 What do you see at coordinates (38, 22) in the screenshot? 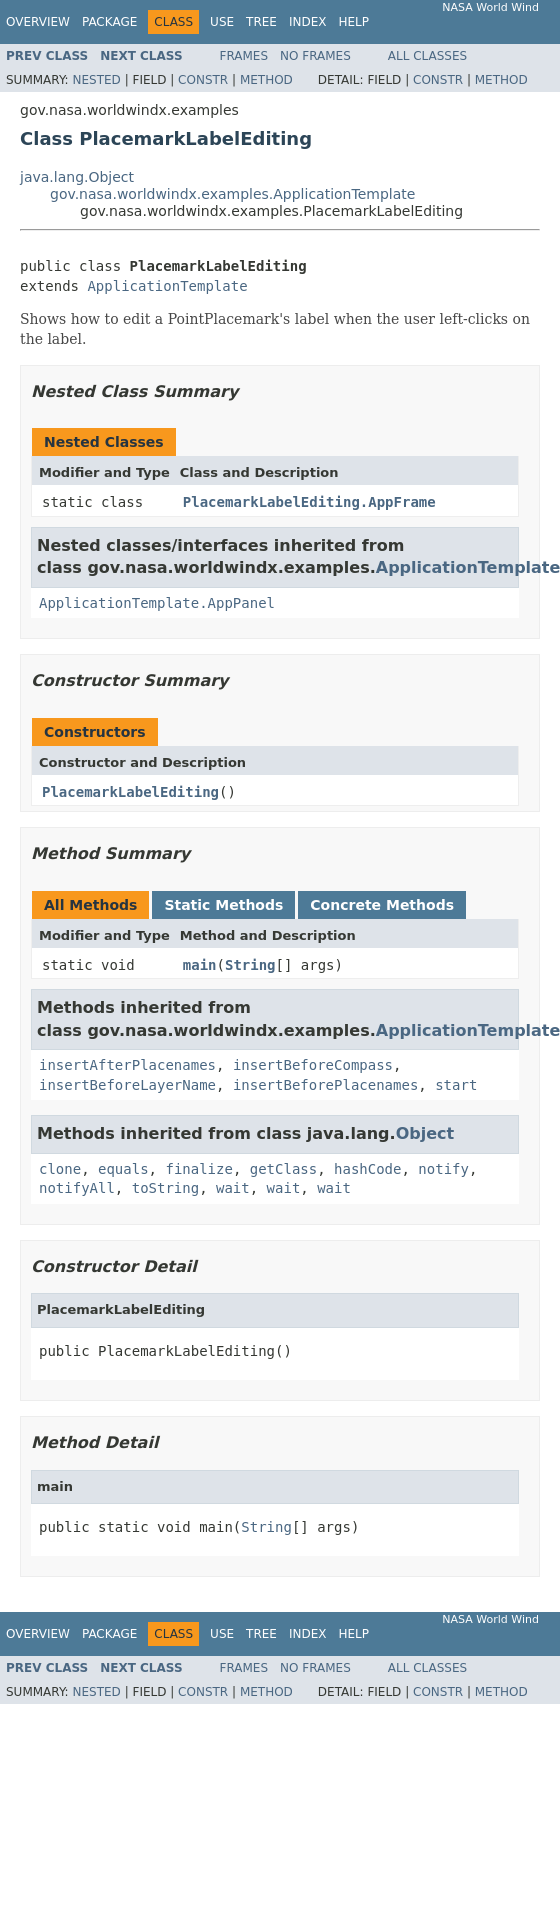
I see `Overview` at bounding box center [38, 22].